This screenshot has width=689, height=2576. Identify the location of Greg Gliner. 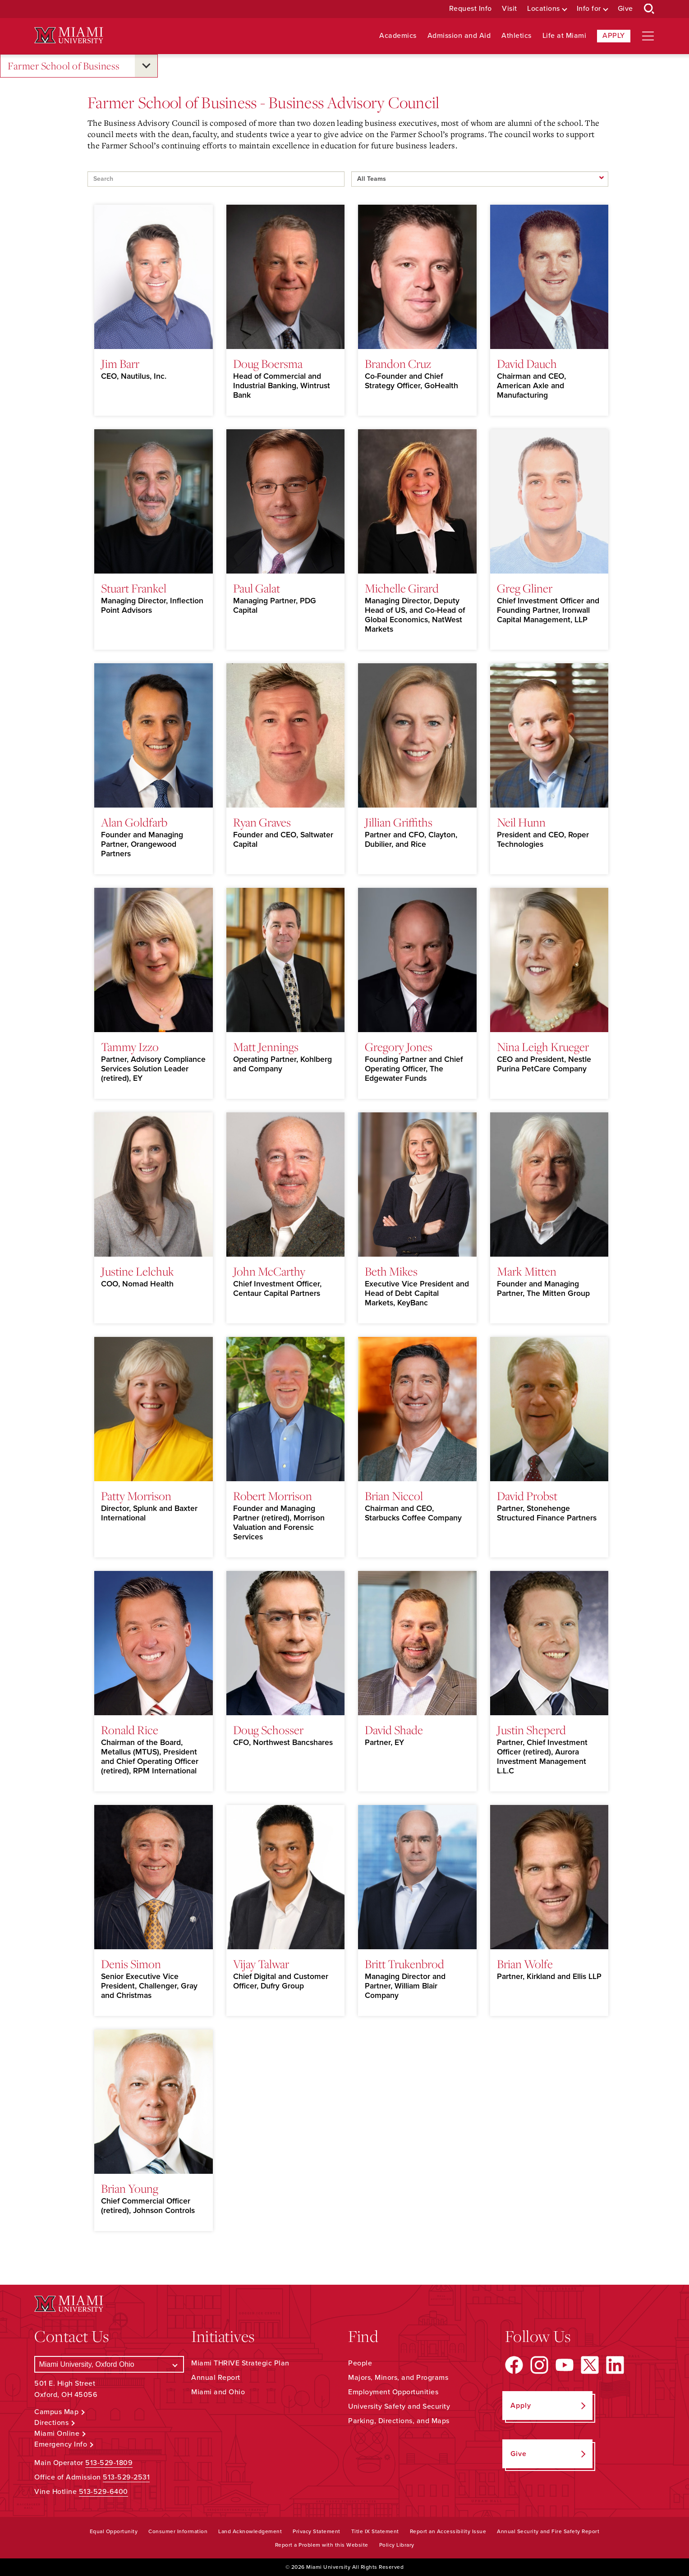
(524, 588).